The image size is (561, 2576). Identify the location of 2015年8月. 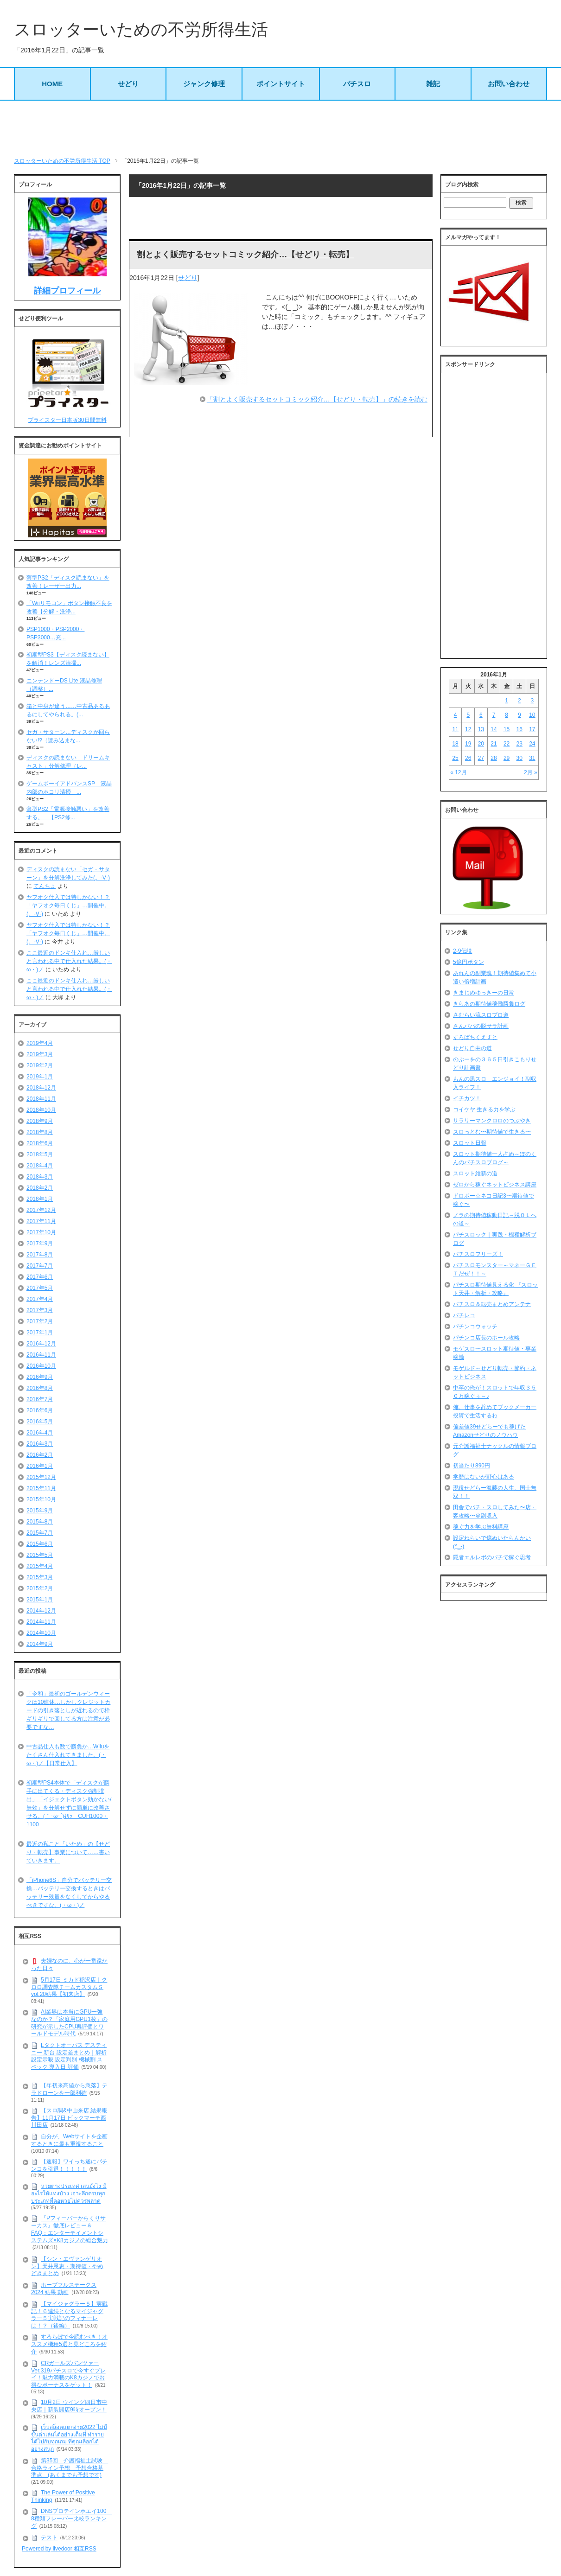
(39, 1521).